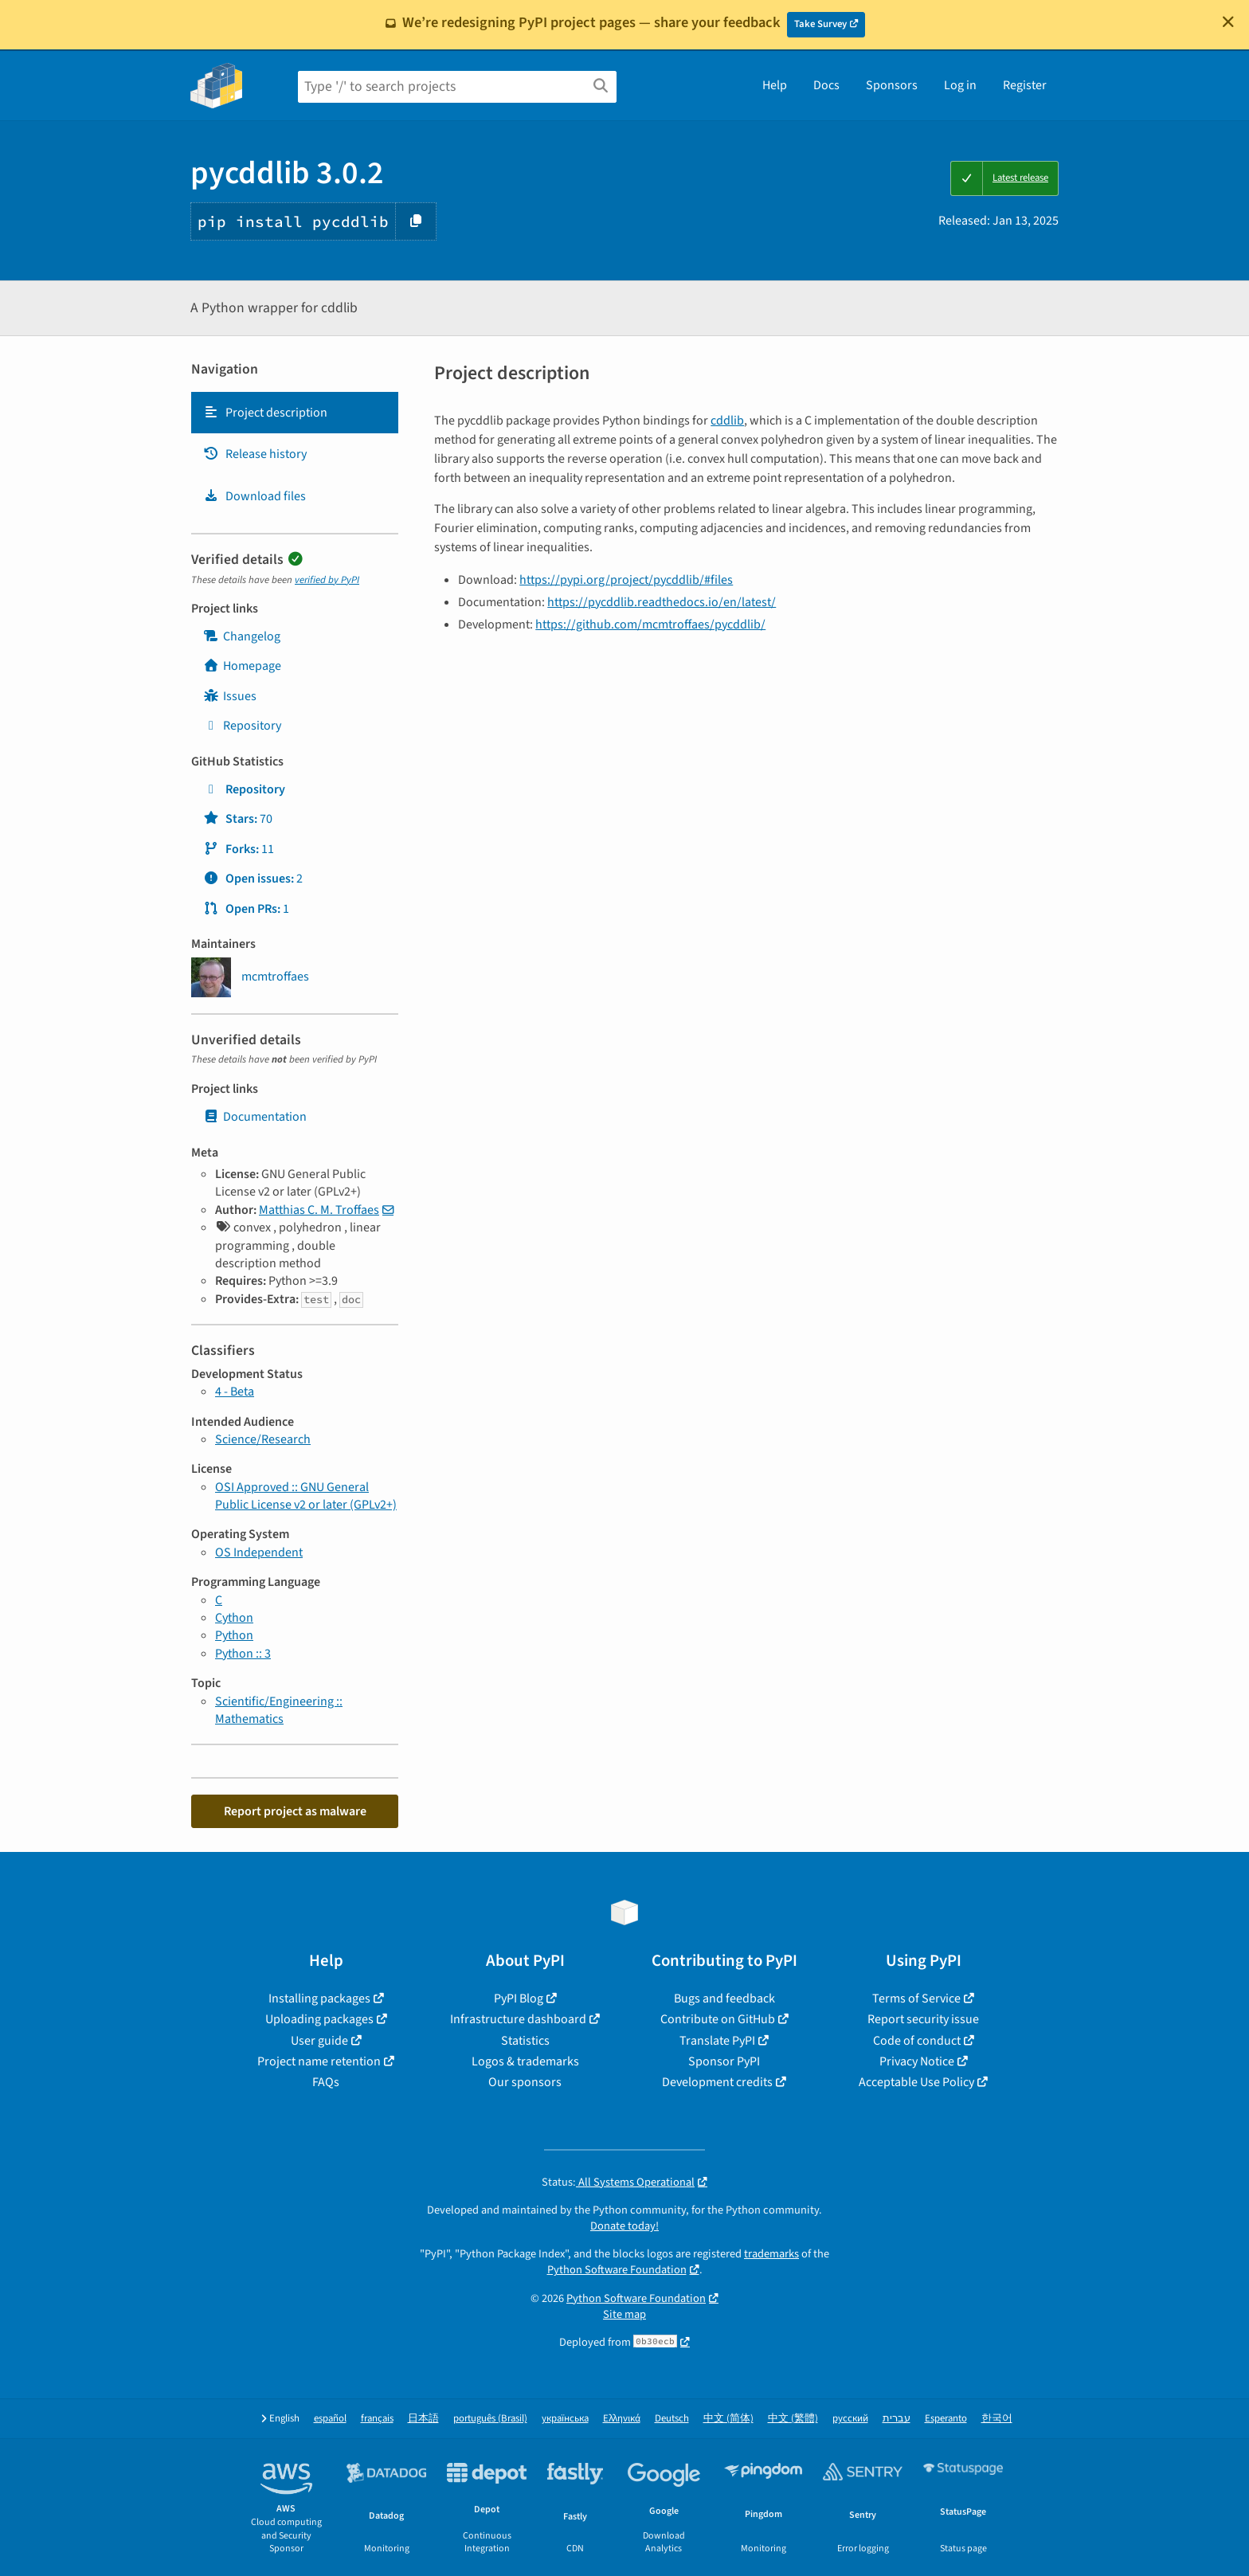 This screenshot has width=1249, height=2576. Describe the element at coordinates (724, 2061) in the screenshot. I see `Sponsor PyPI` at that location.